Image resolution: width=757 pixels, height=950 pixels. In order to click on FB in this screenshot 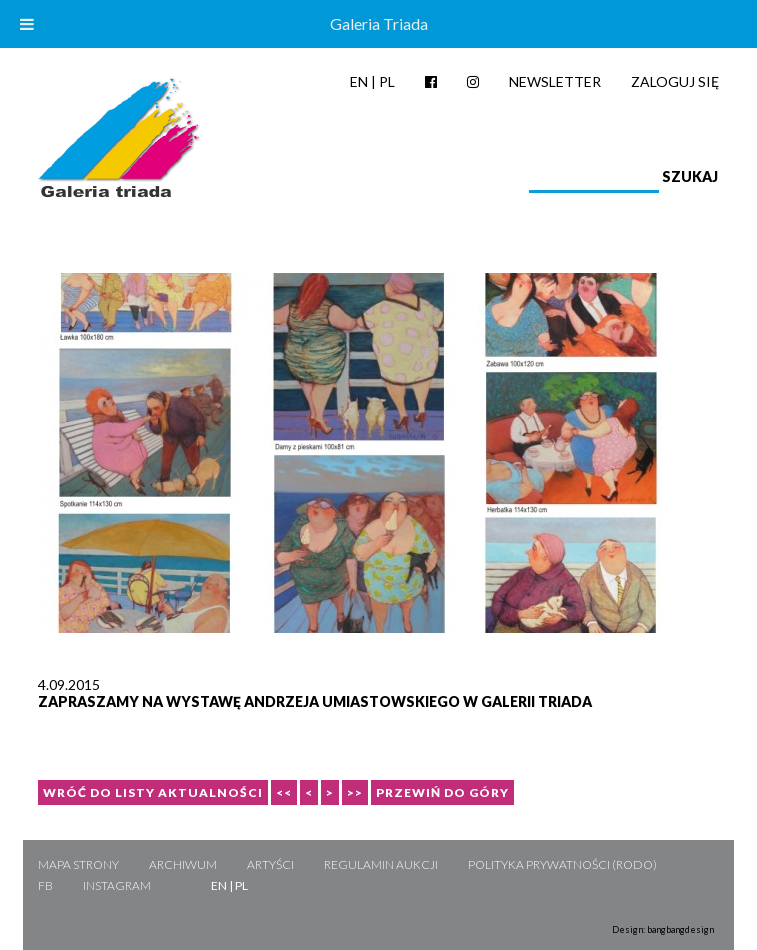, I will do `click(45, 885)`.